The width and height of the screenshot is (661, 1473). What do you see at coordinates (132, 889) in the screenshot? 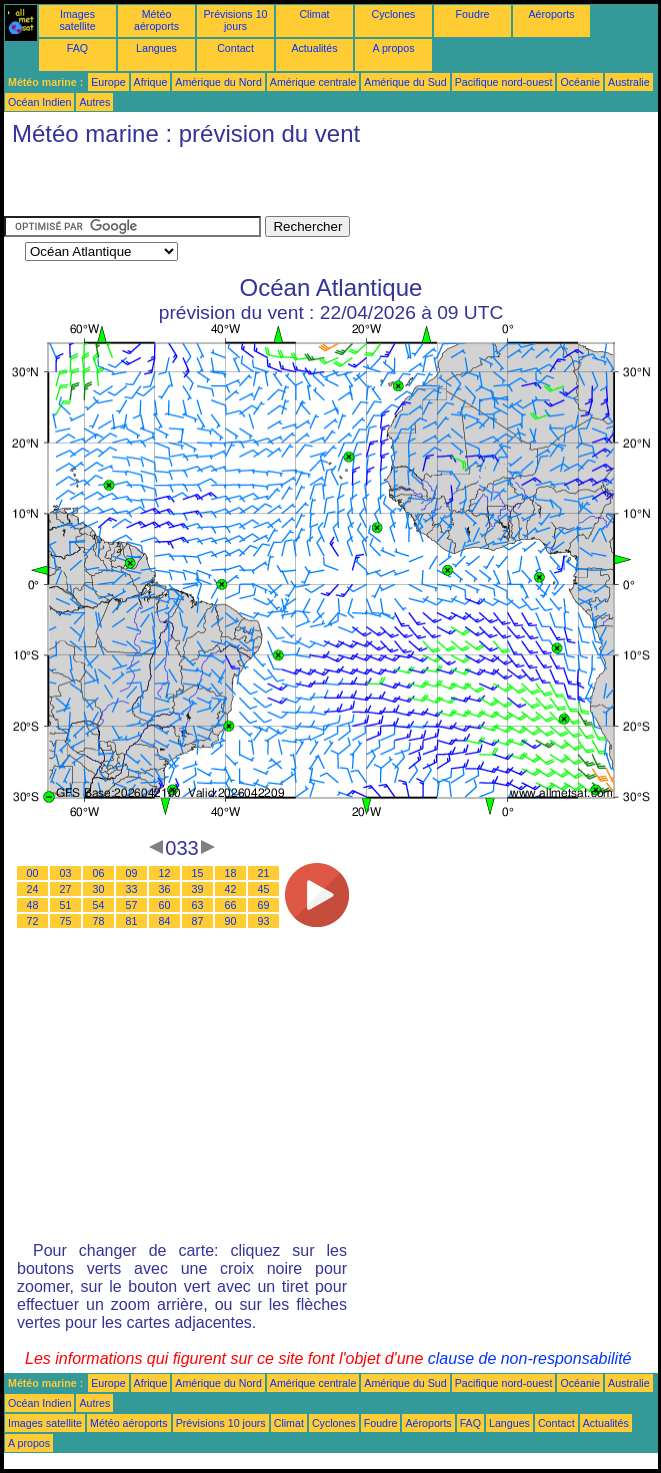
I see `33` at bounding box center [132, 889].